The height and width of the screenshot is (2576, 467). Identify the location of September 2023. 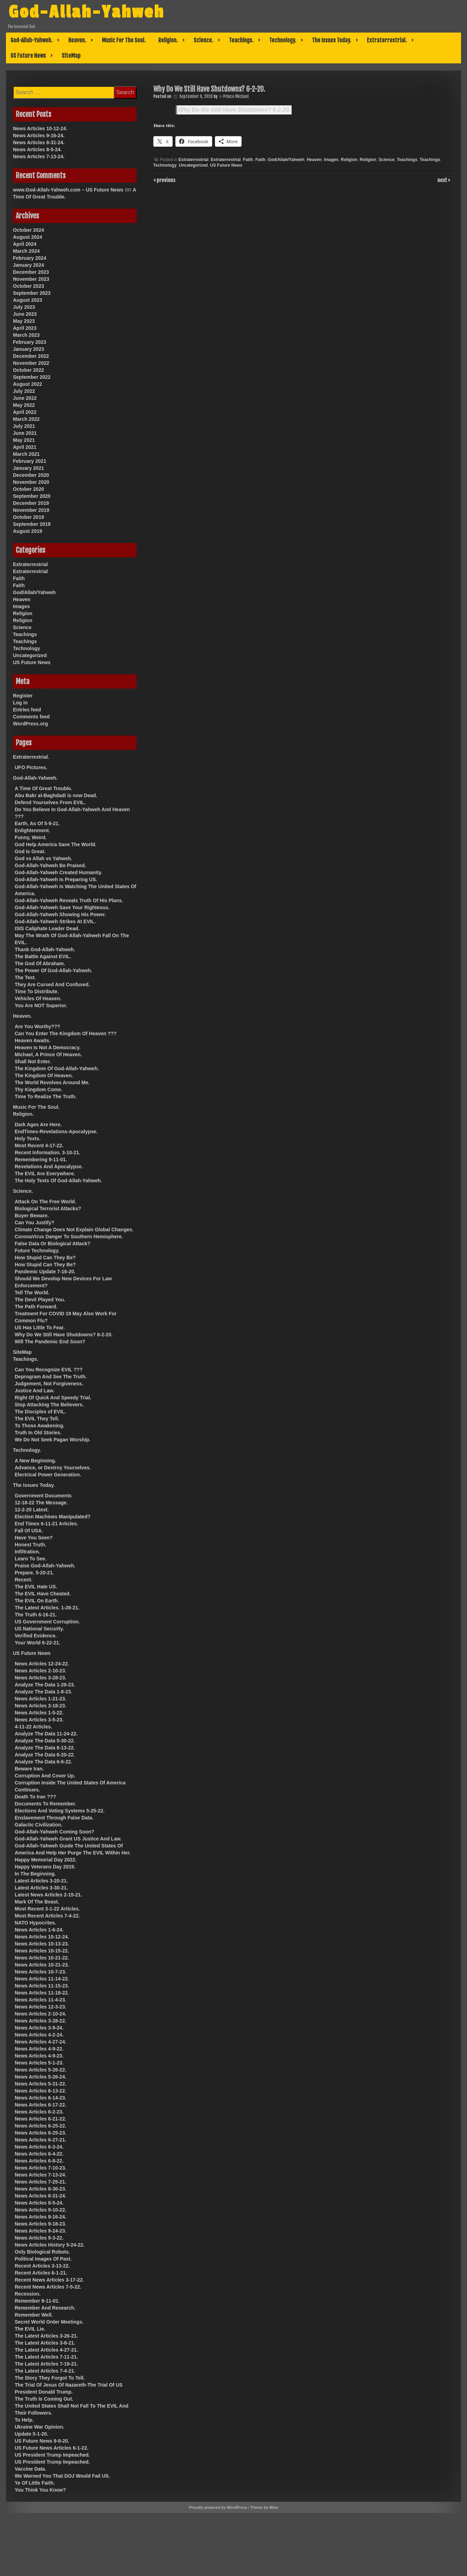
(31, 293).